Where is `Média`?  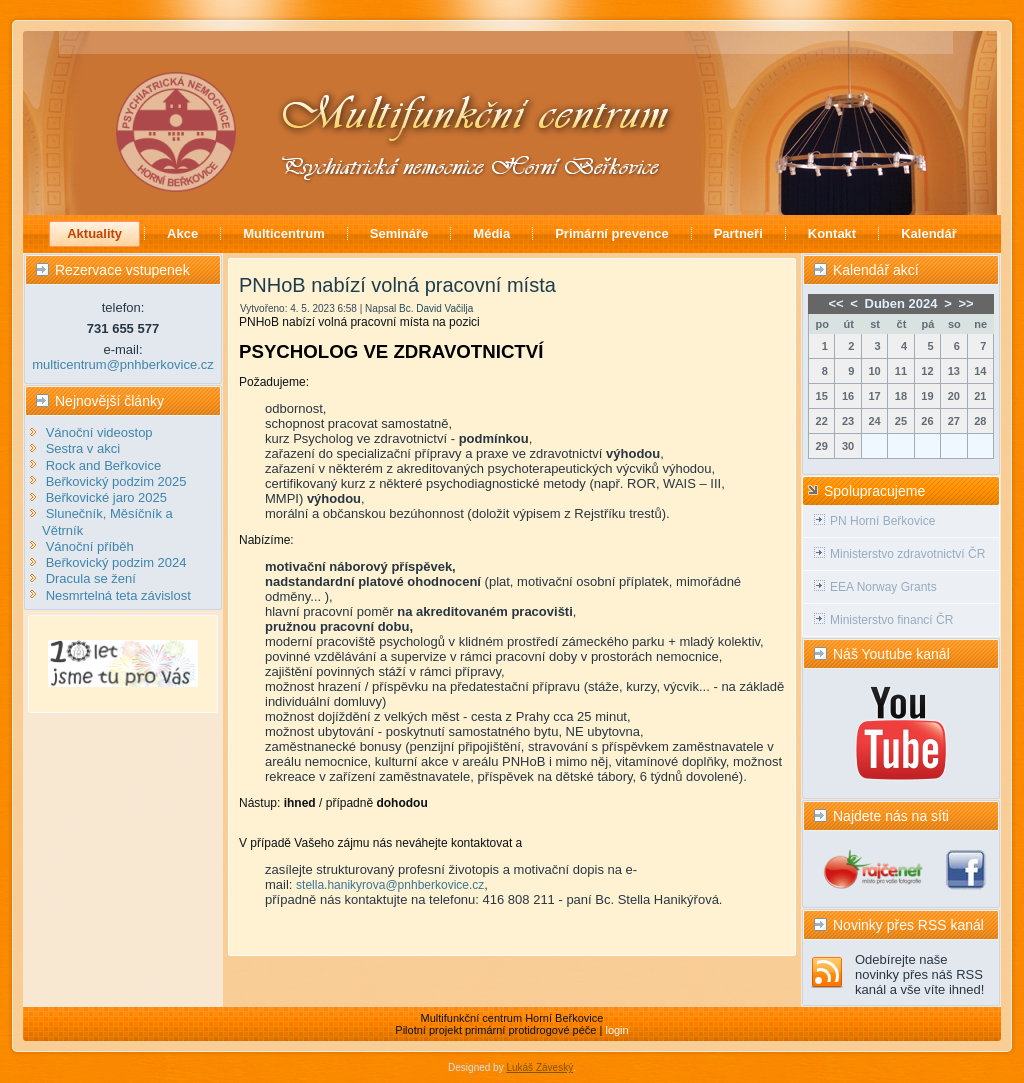
Média is located at coordinates (491, 233).